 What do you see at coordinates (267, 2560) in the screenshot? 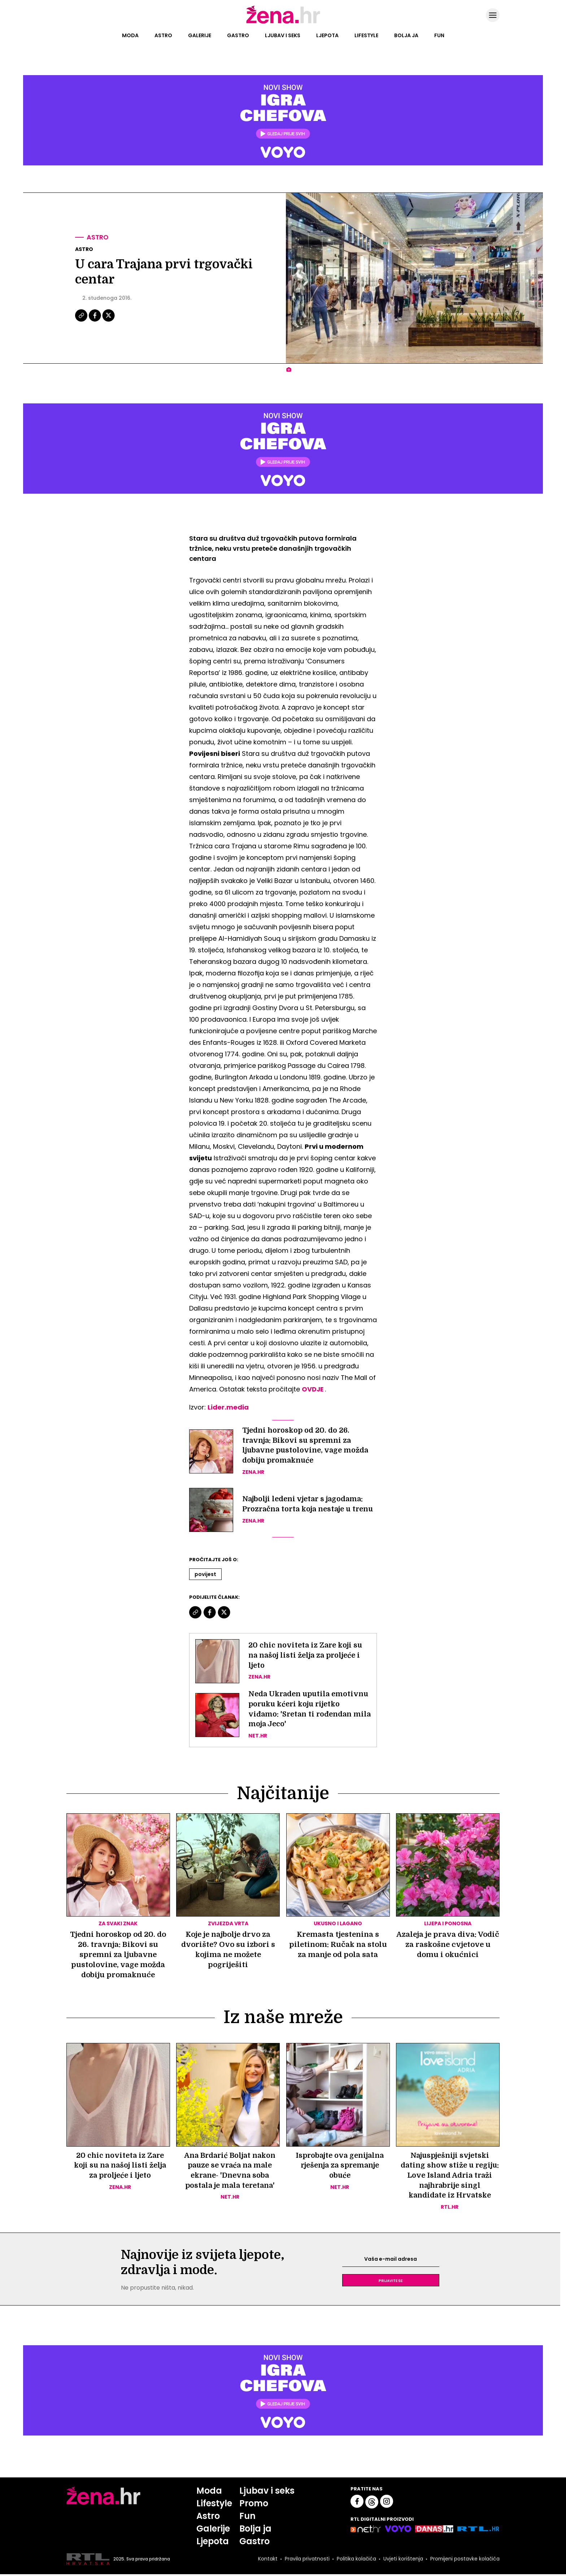
I see `Kontakt` at bounding box center [267, 2560].